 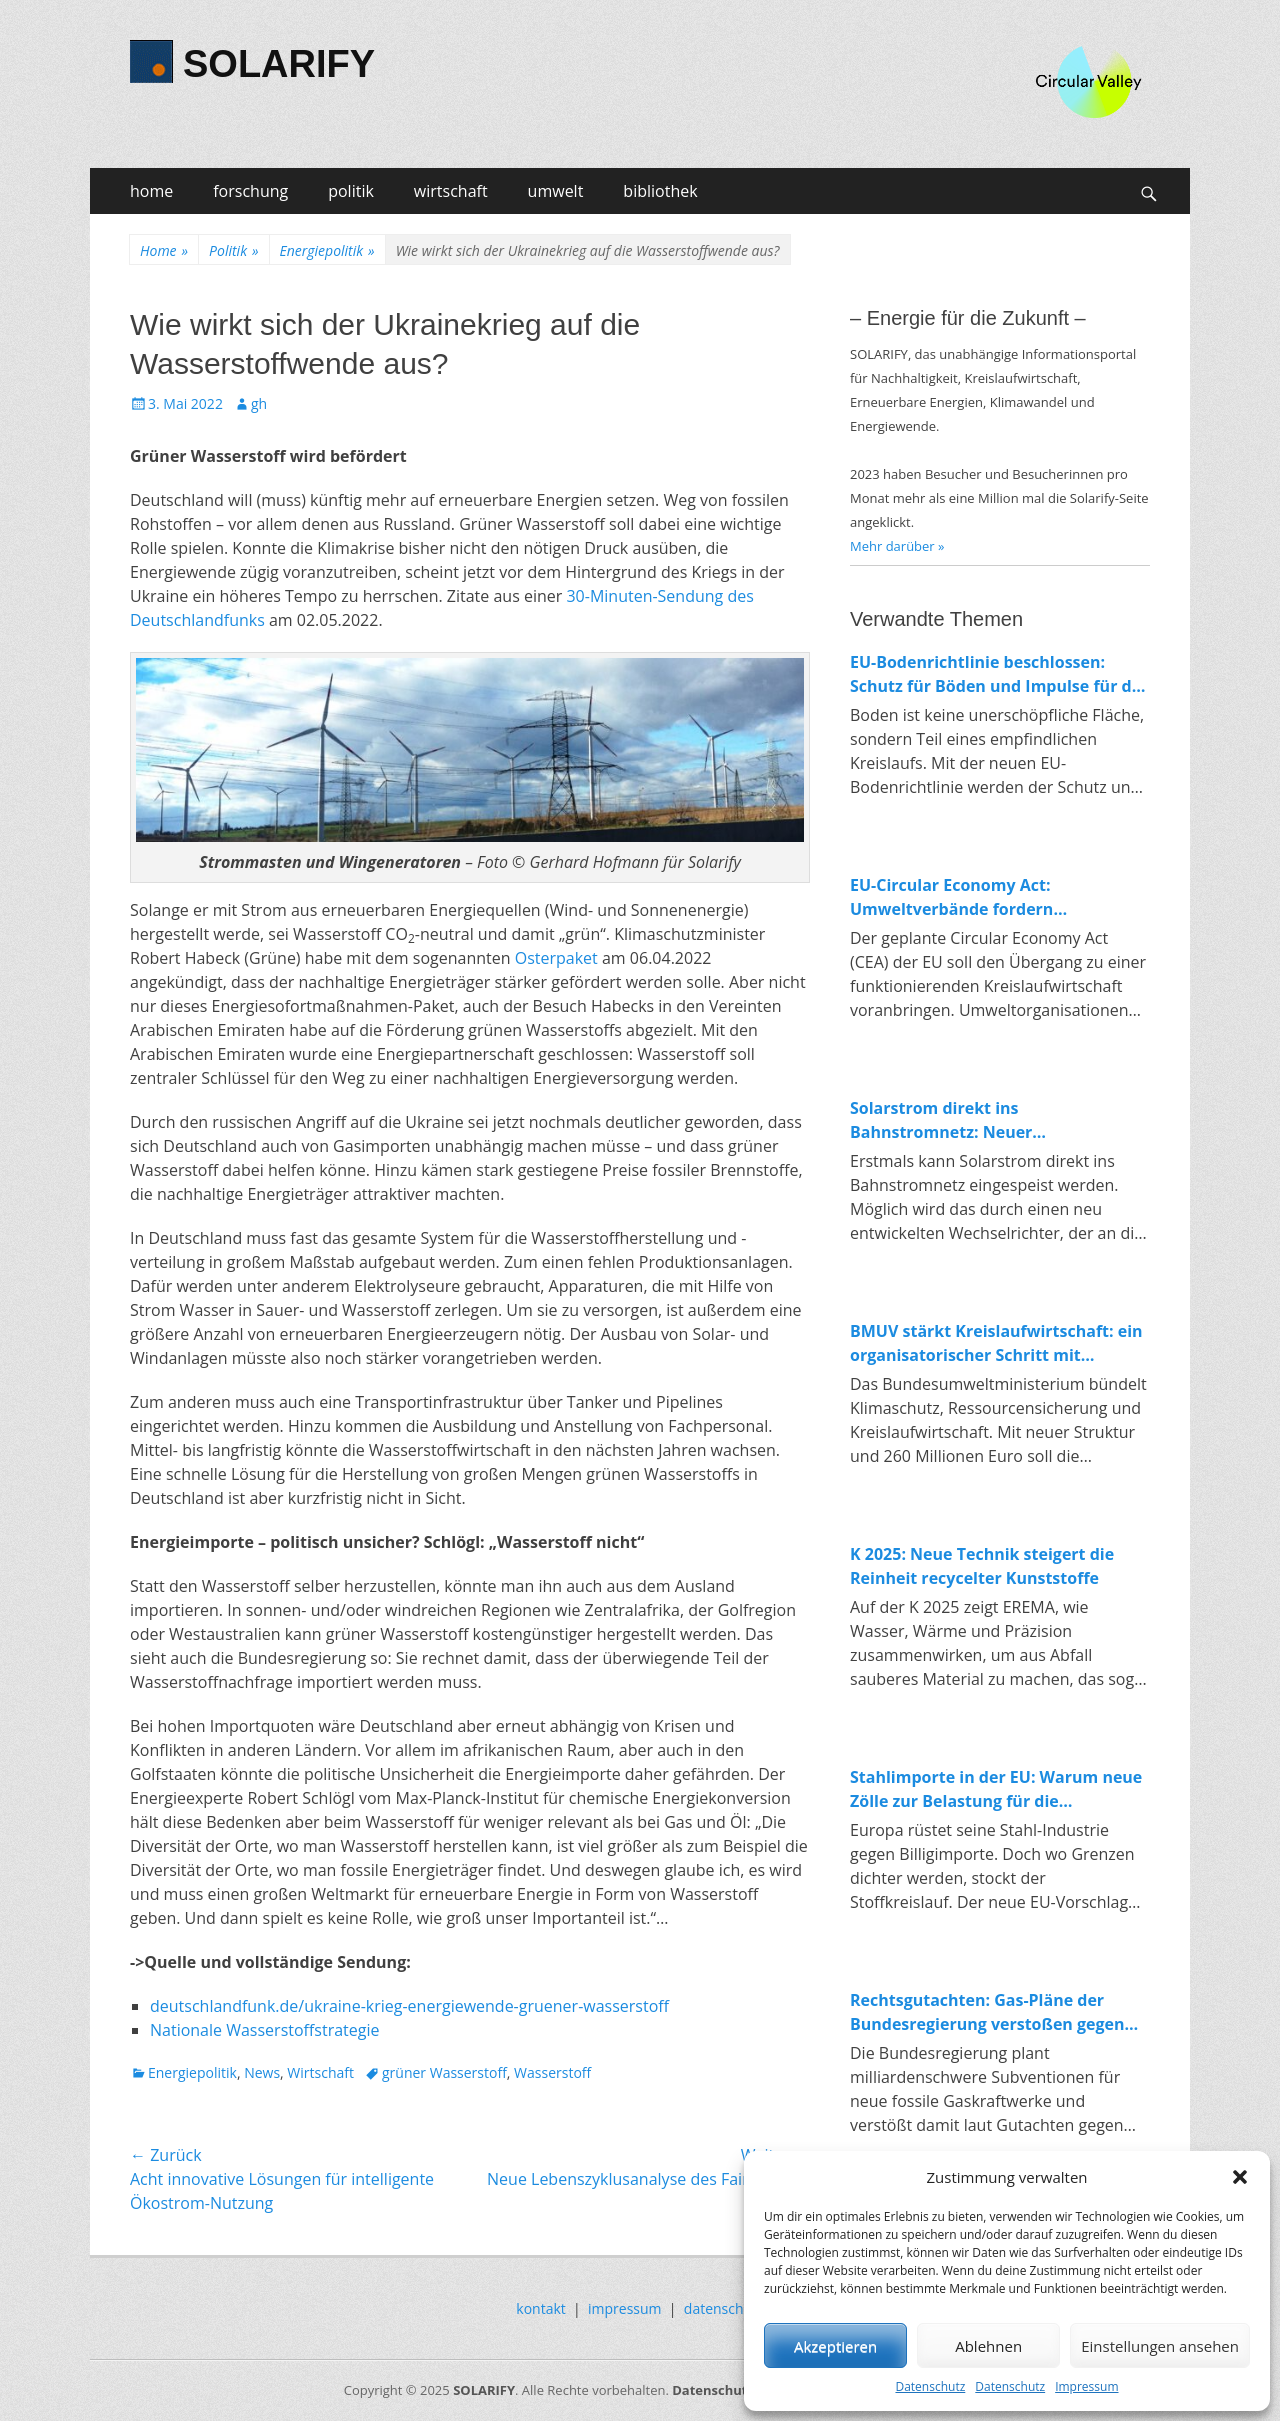 What do you see at coordinates (996, 1789) in the screenshot?
I see `Stahlimporte in der EU: Warum neue Zölle zur Belastung für die Energiewende werden könnten` at bounding box center [996, 1789].